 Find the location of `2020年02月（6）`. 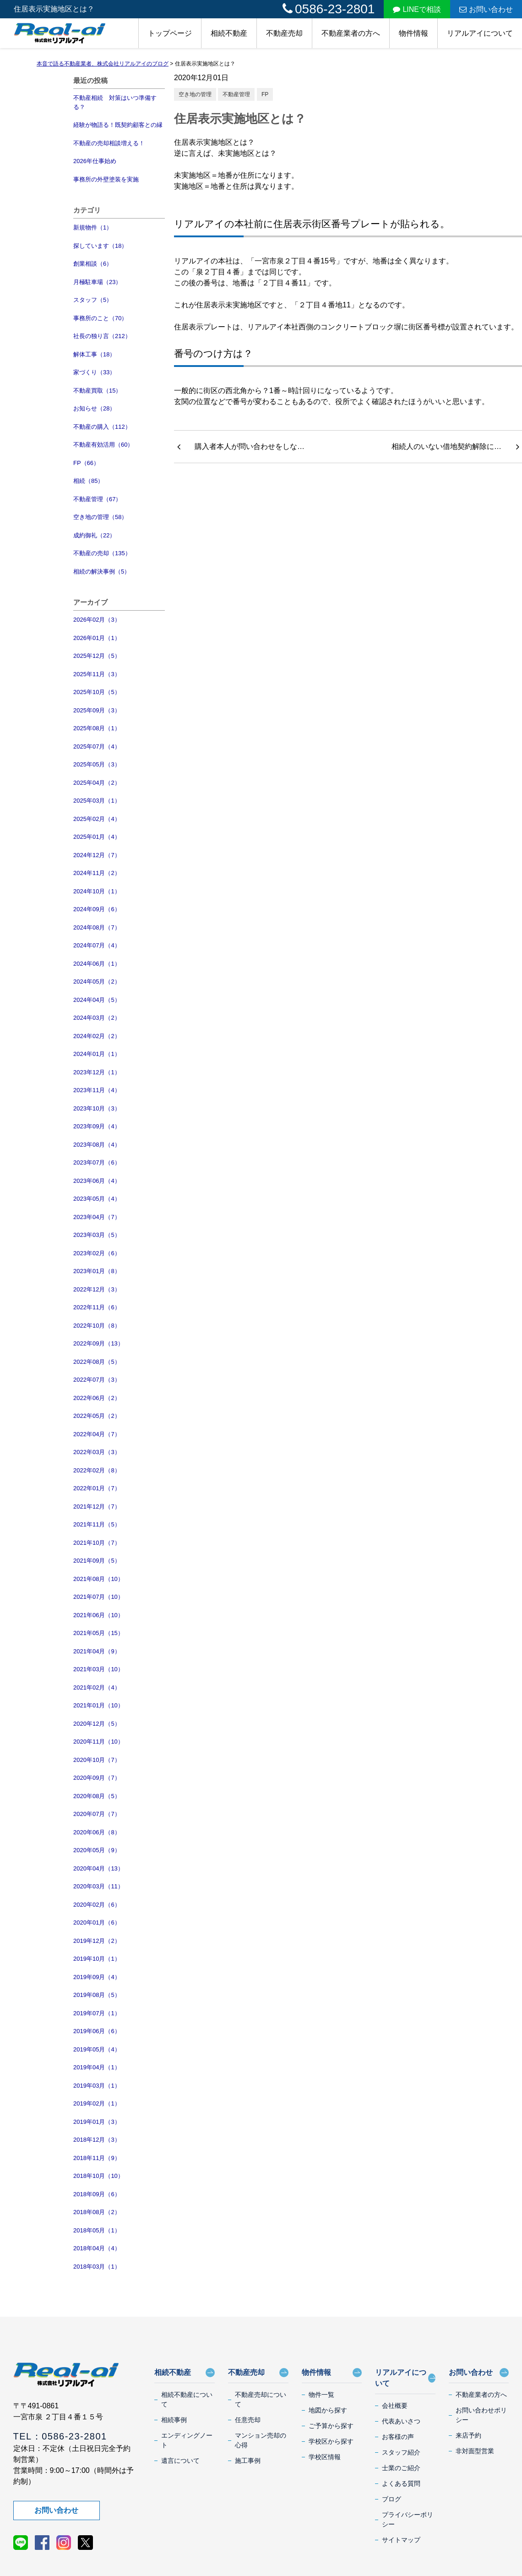

2020年02月（6） is located at coordinates (96, 1904).